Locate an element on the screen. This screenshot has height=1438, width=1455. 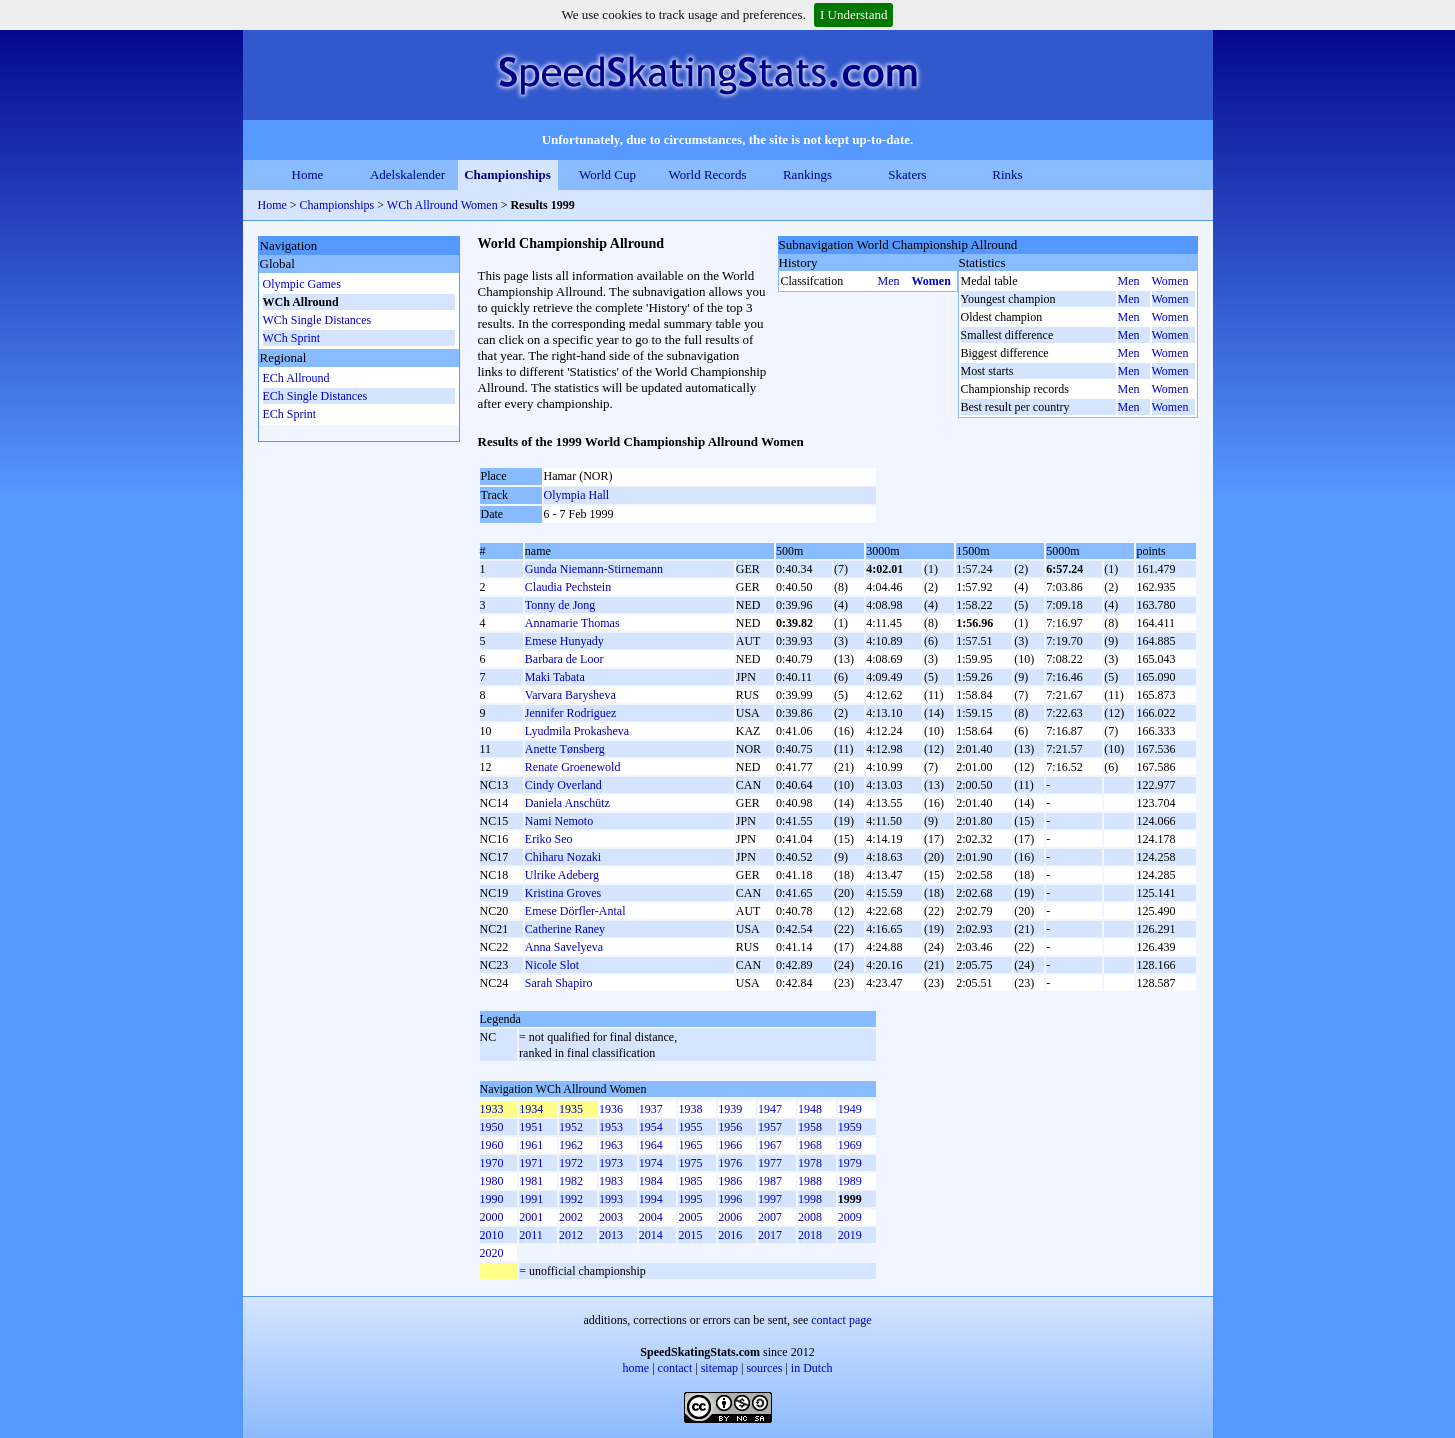
1964 is located at coordinates (651, 1145).